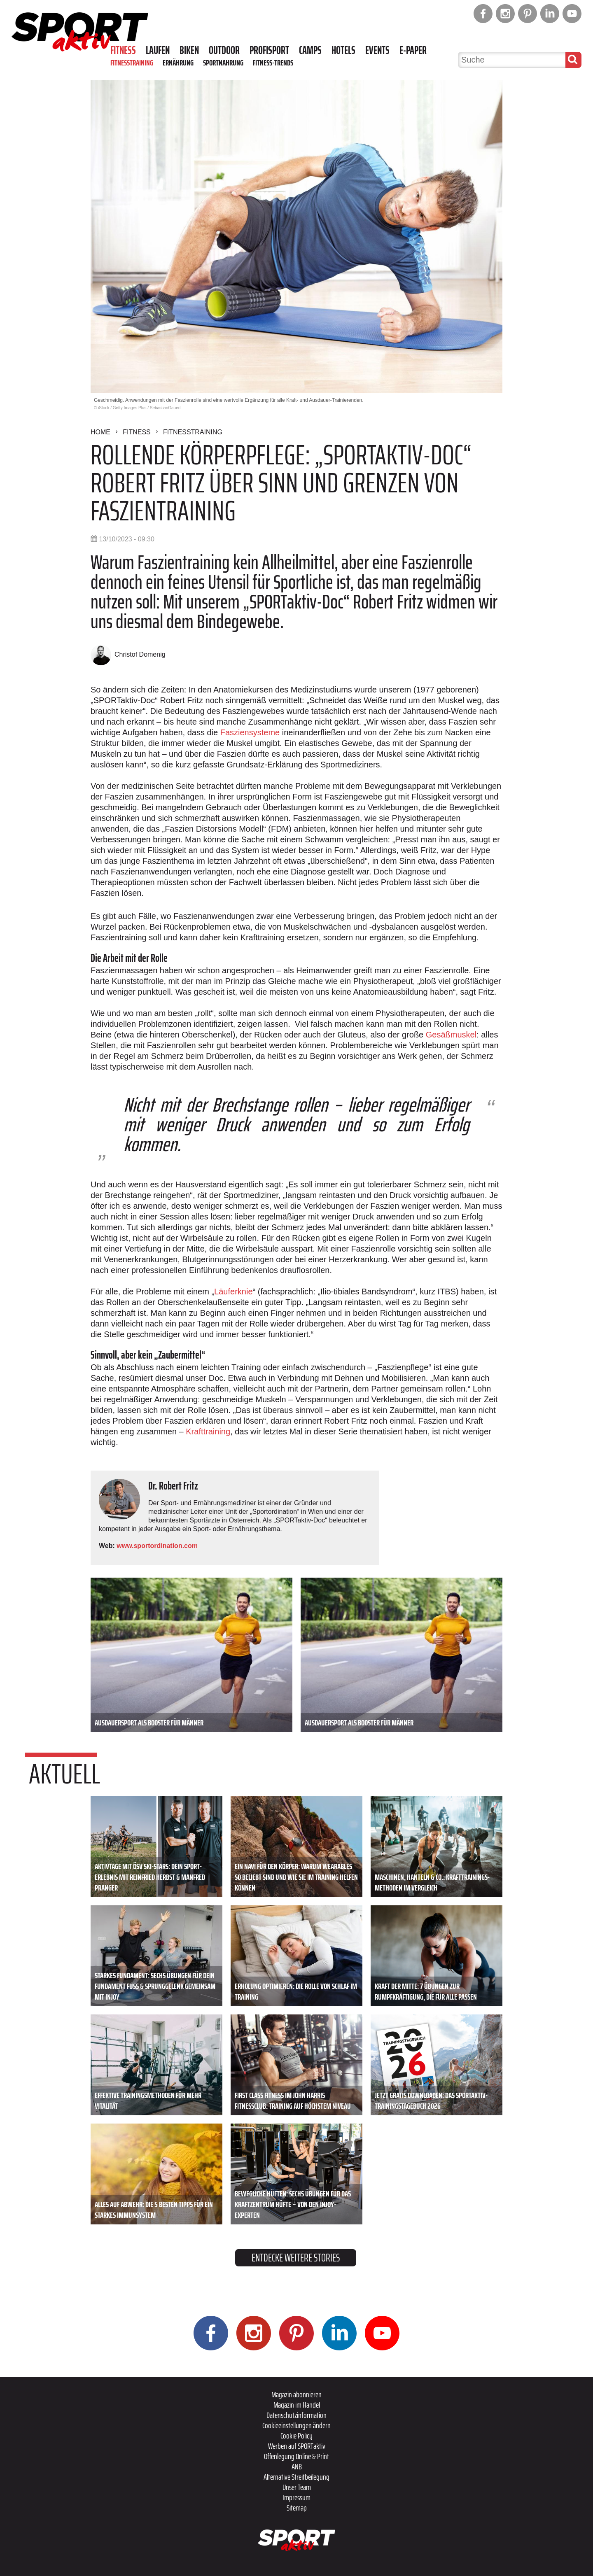 This screenshot has width=593, height=2576. What do you see at coordinates (296, 2476) in the screenshot?
I see `Alternative Streitbeilegung` at bounding box center [296, 2476].